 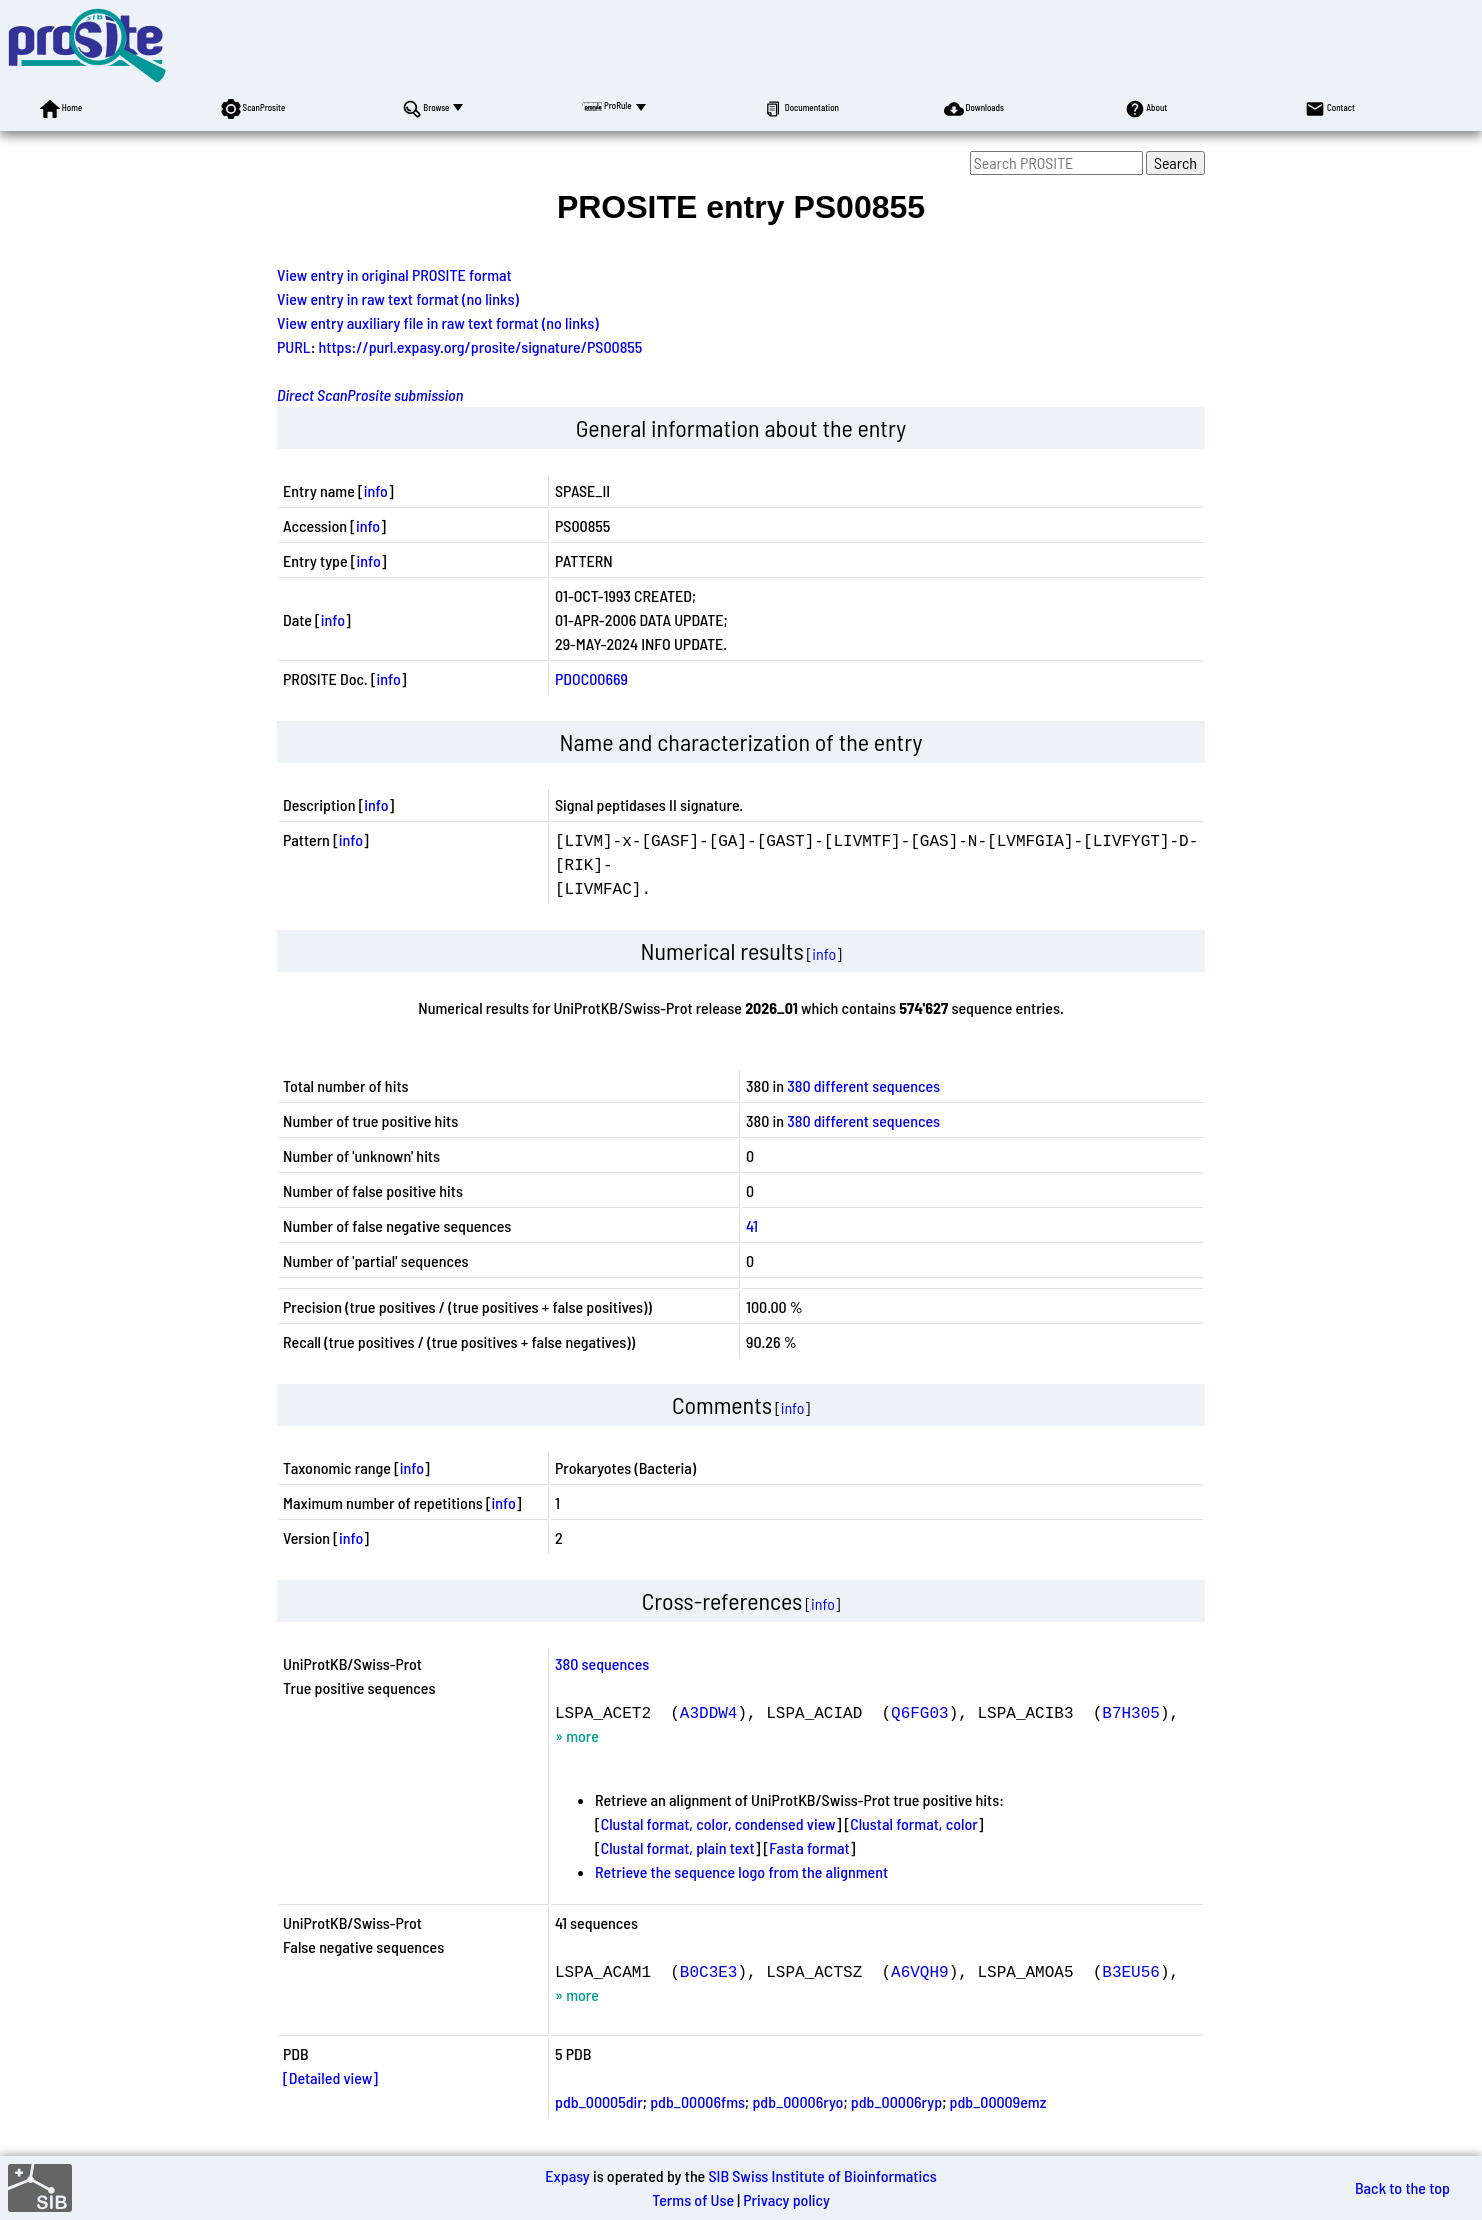 What do you see at coordinates (718, 1823) in the screenshot?
I see `Clustal format, color, condensed view` at bounding box center [718, 1823].